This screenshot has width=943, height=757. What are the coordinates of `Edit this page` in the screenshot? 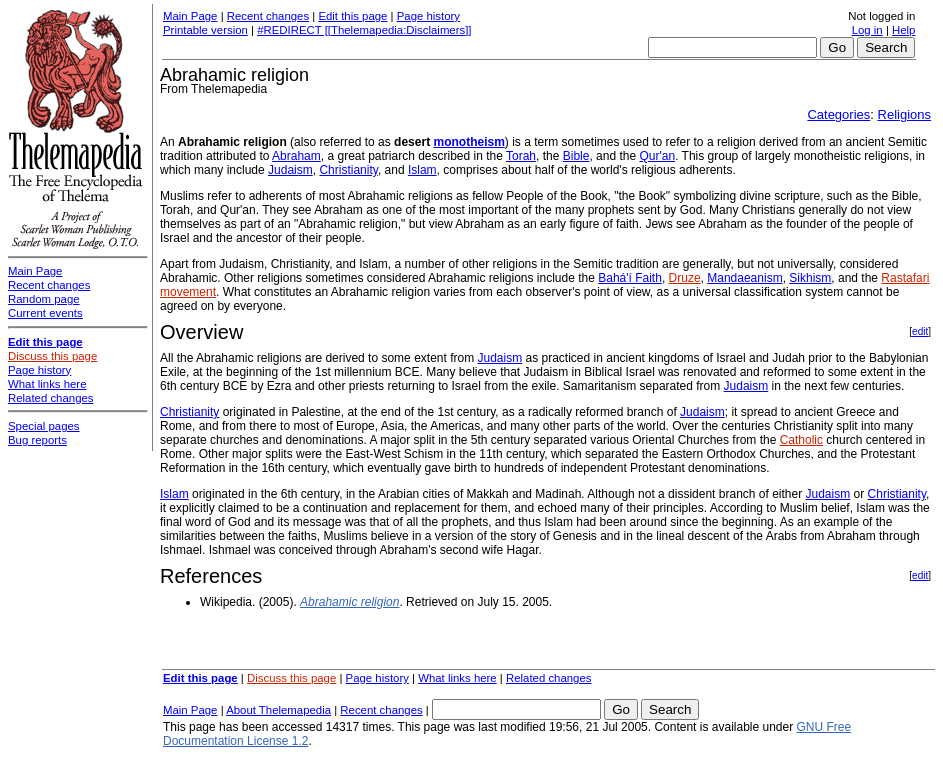 It's located at (352, 16).